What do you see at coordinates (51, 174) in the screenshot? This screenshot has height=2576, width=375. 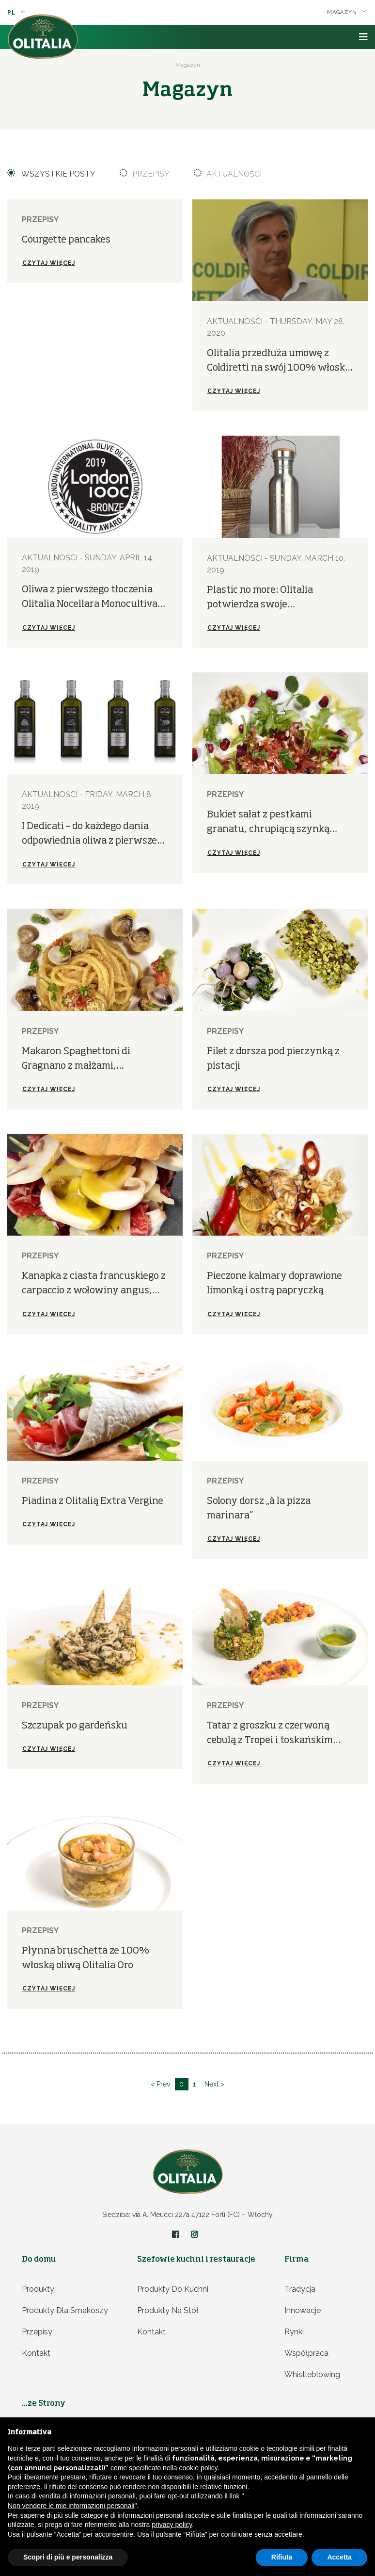 I see `Wszystkie posty` at bounding box center [51, 174].